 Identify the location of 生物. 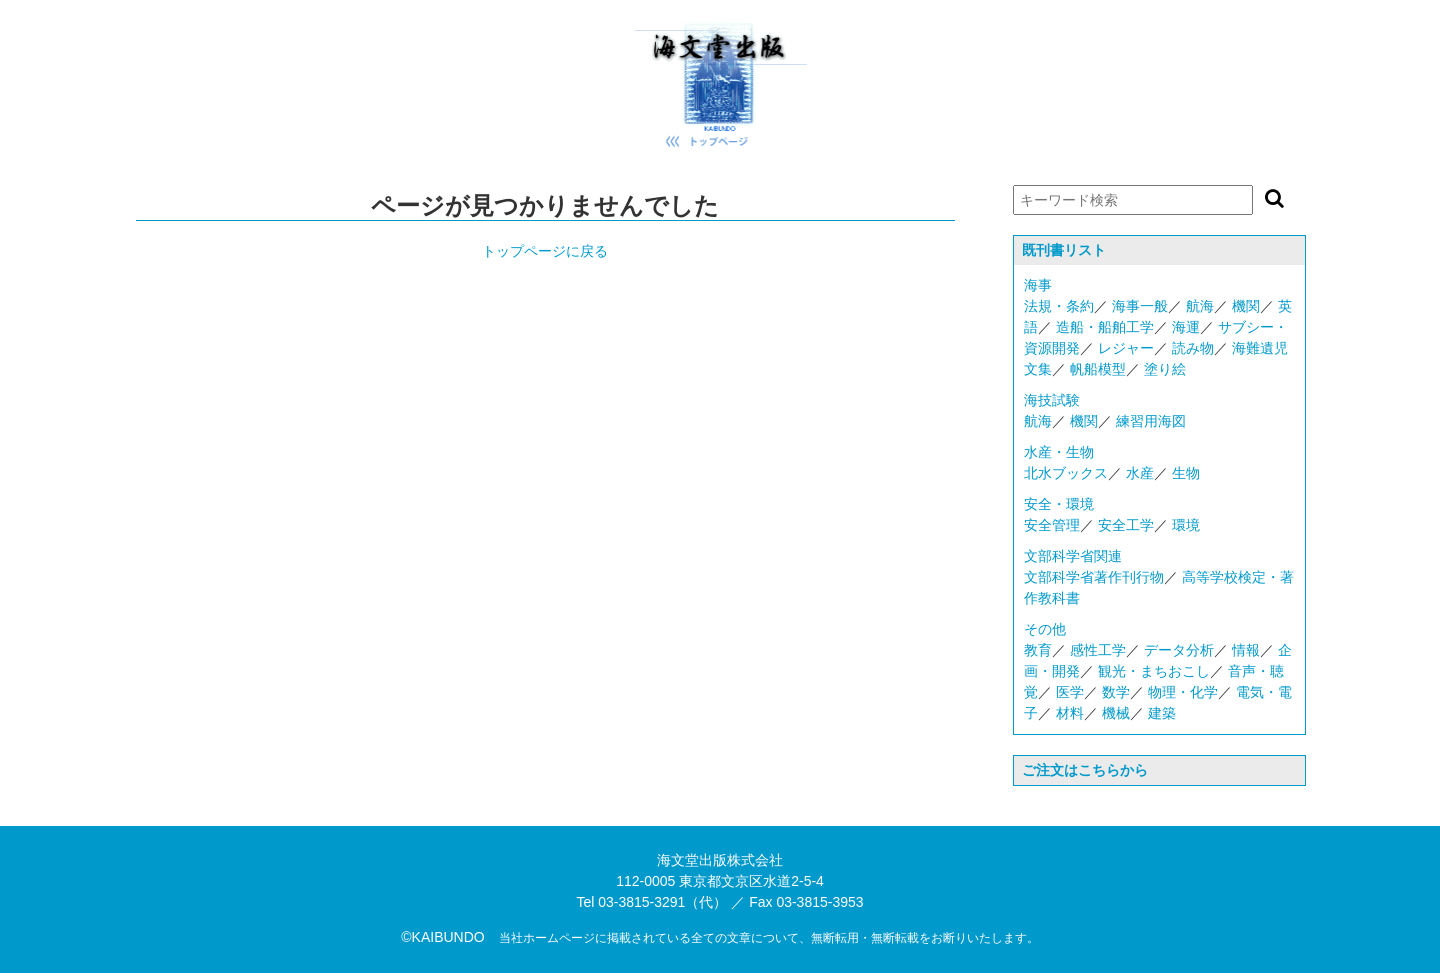
(1186, 473).